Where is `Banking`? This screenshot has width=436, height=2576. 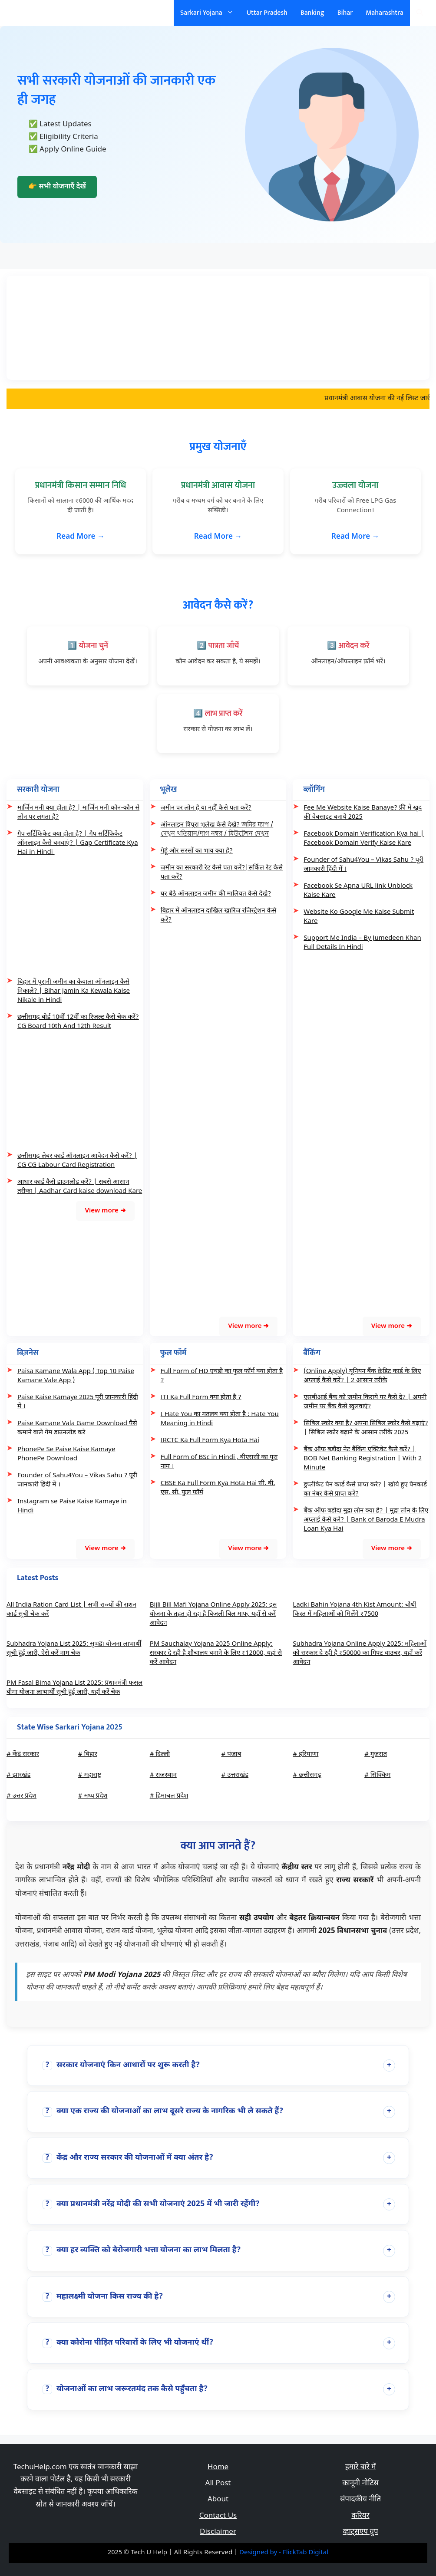 Banking is located at coordinates (312, 13).